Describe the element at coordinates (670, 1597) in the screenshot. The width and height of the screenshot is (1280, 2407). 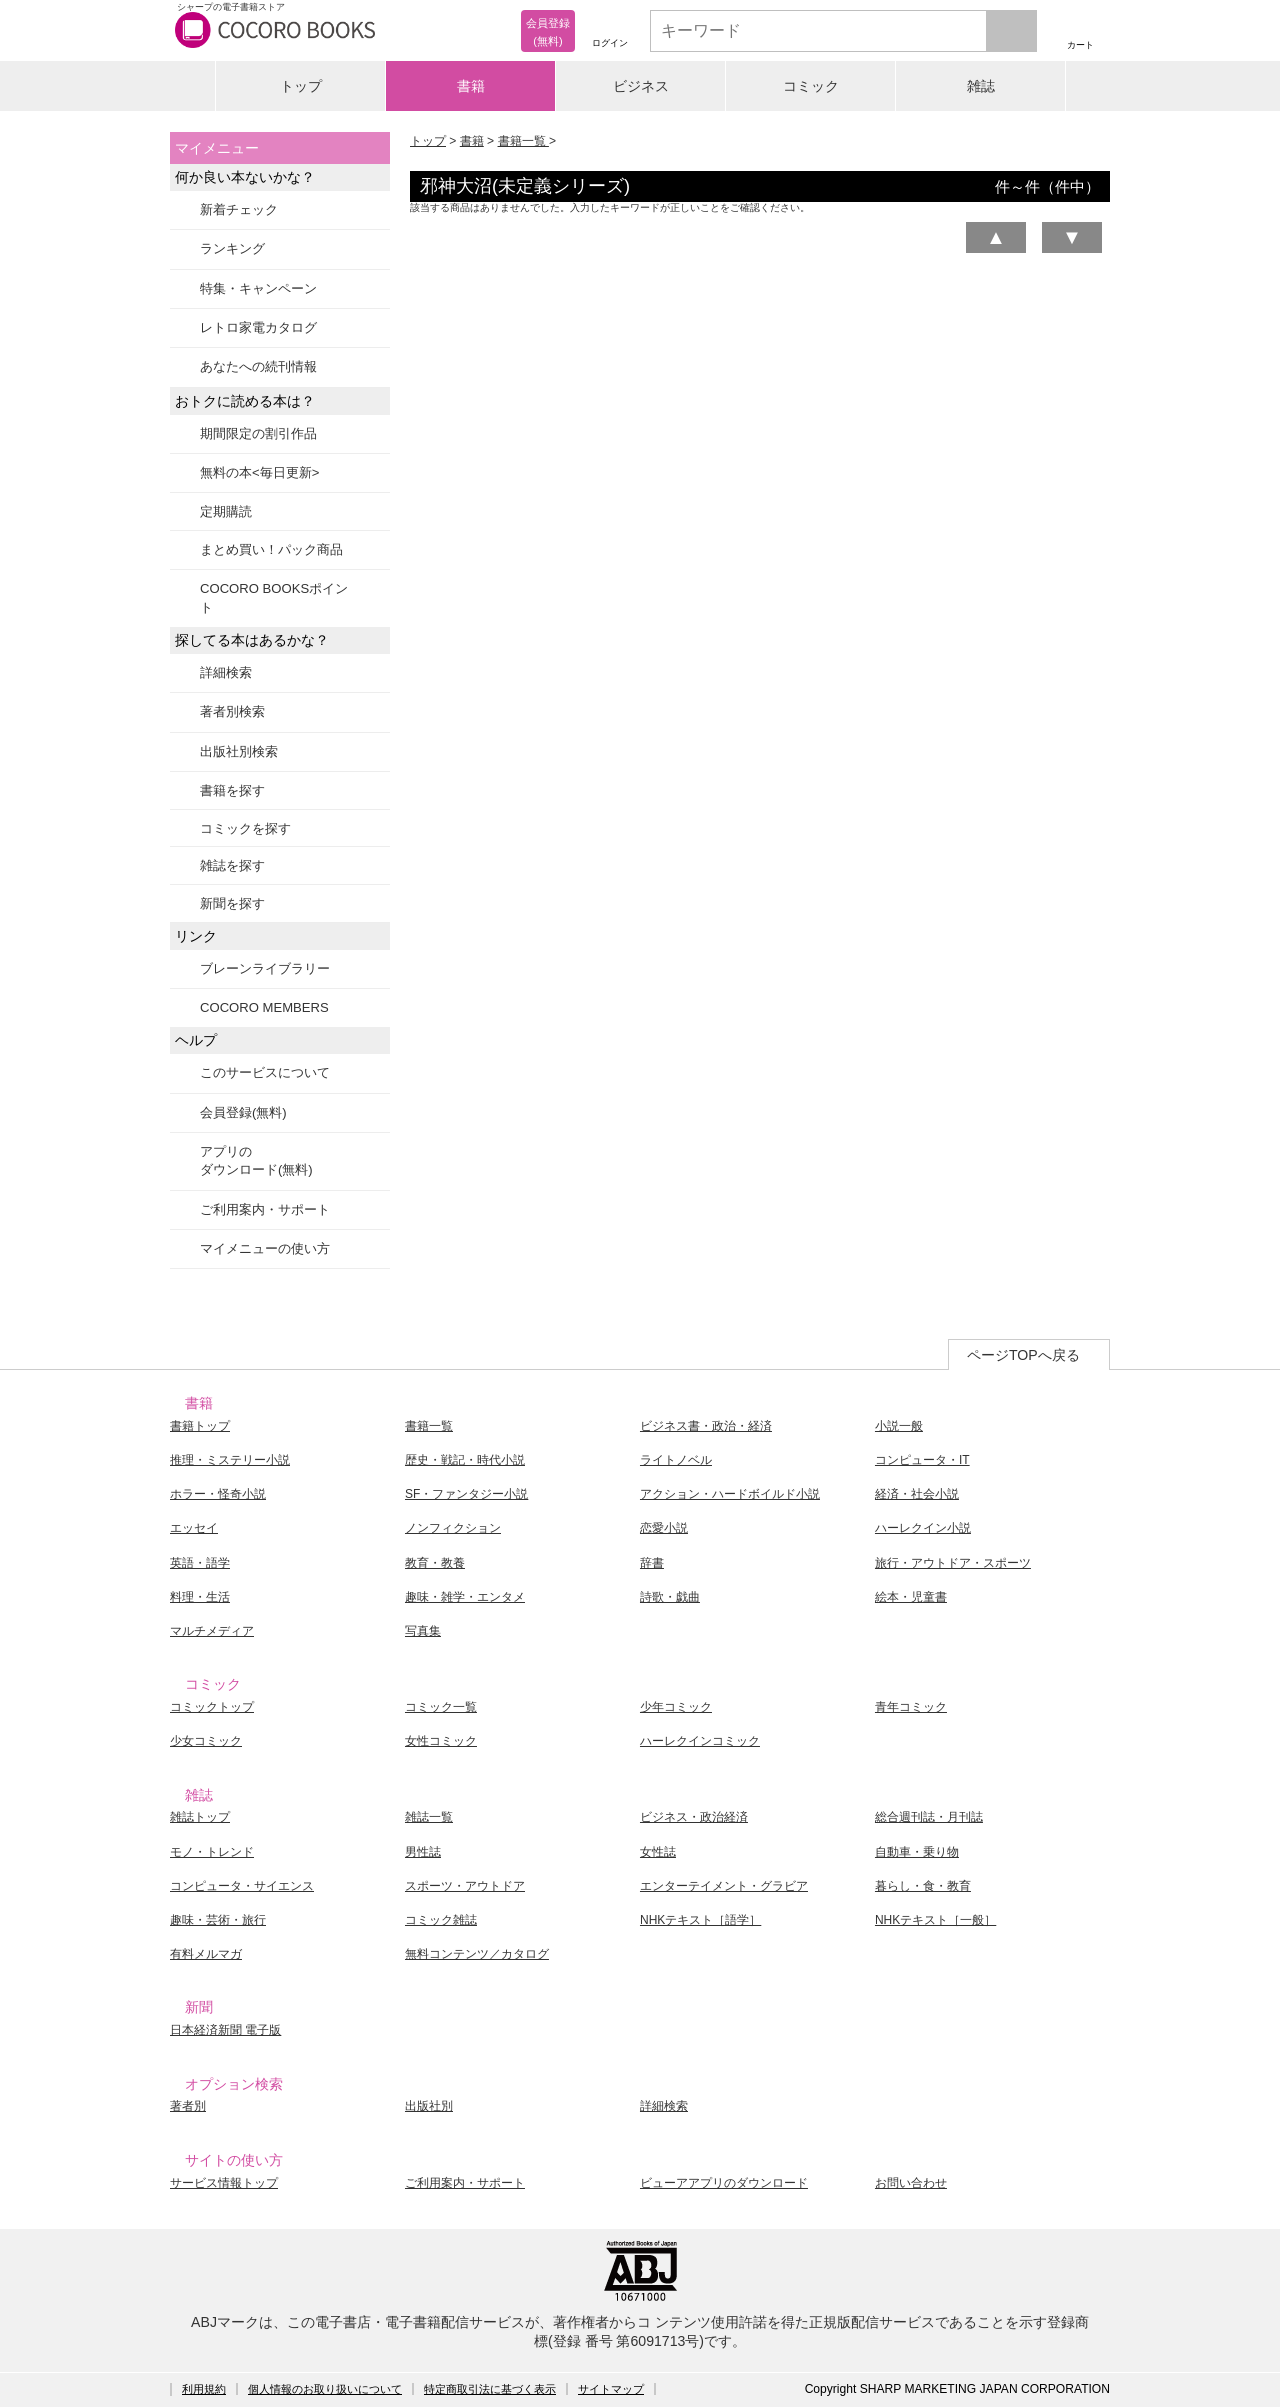
I see `詩歌・戯曲` at that location.